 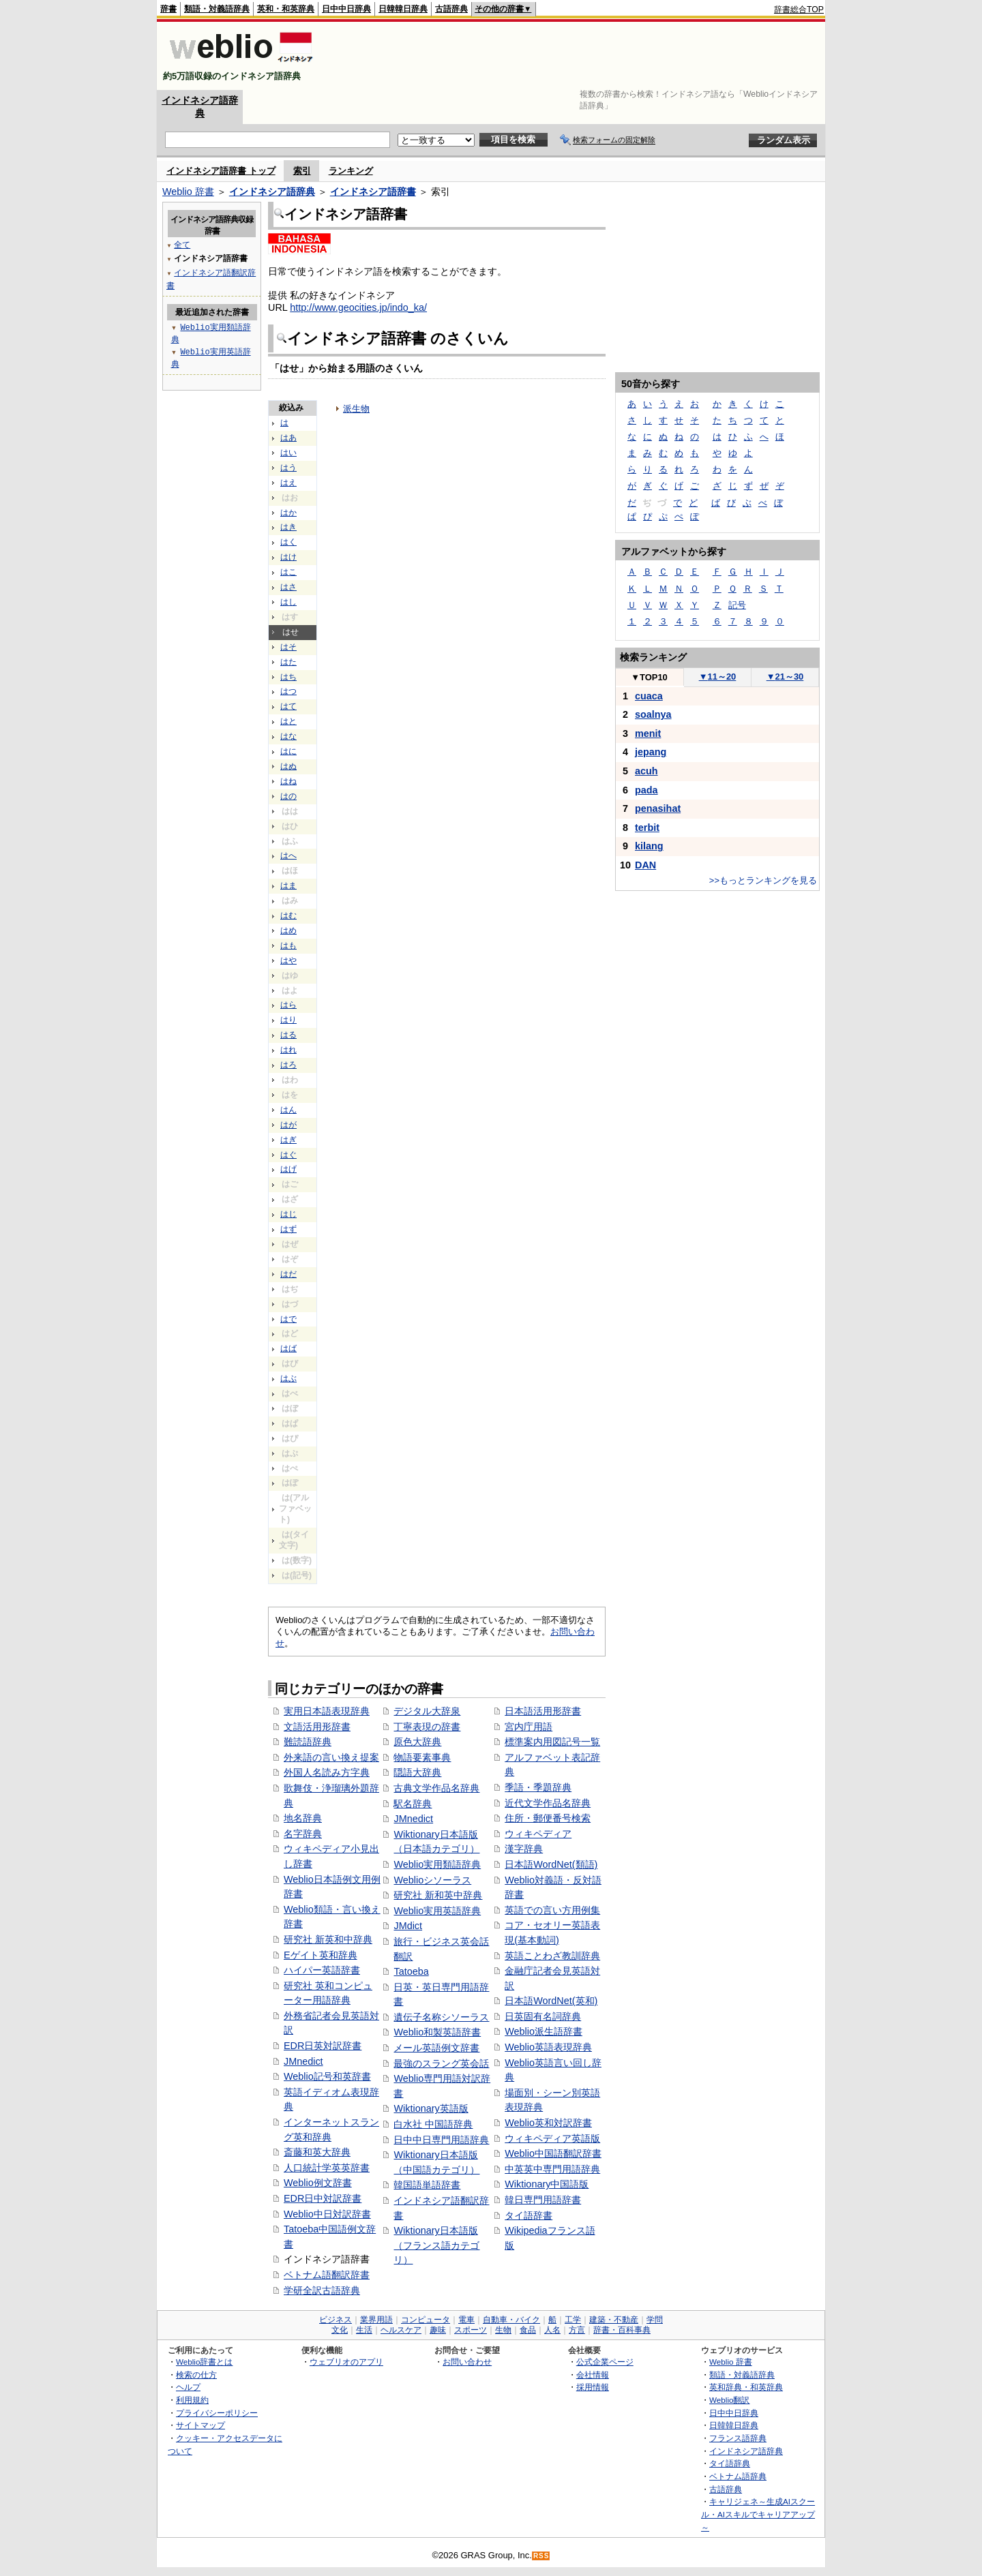 What do you see at coordinates (182, 244) in the screenshot?
I see `全て` at bounding box center [182, 244].